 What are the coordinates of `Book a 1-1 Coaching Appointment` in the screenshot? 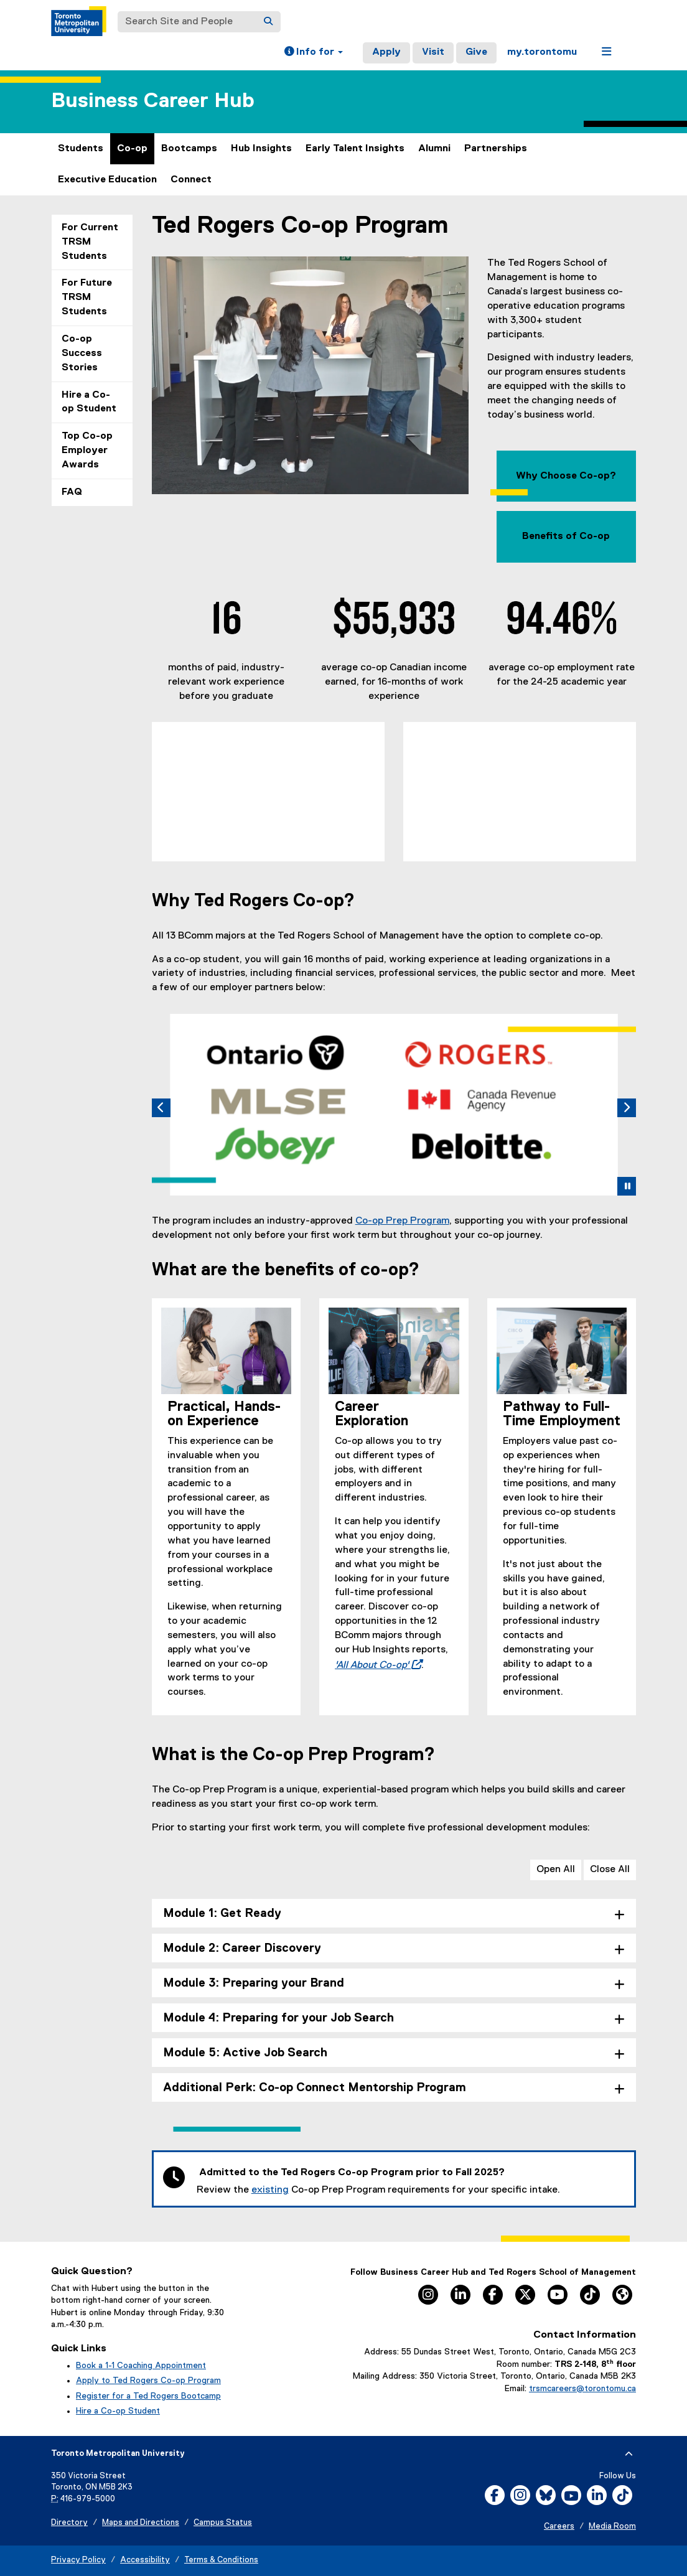 It's located at (141, 2365).